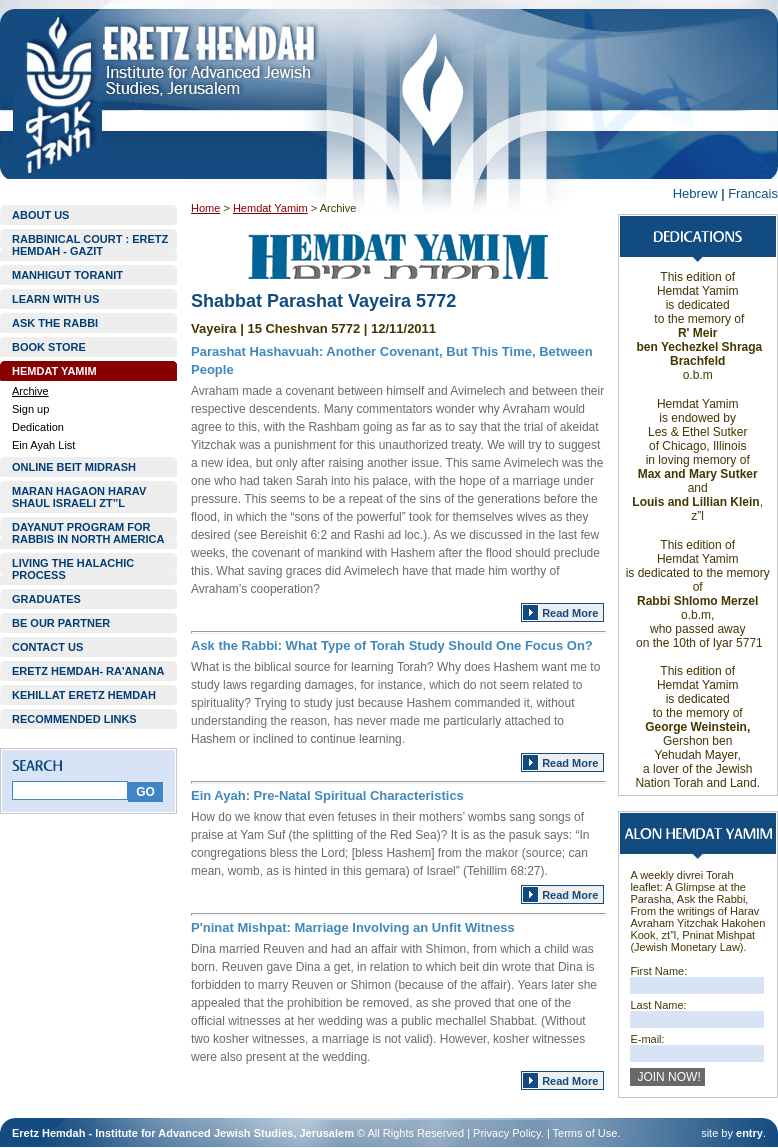 This screenshot has width=778, height=1148. What do you see at coordinates (88, 533) in the screenshot?
I see `DAYANUT PROGRAM FOR RABBIS IN NORTH AMERICA` at bounding box center [88, 533].